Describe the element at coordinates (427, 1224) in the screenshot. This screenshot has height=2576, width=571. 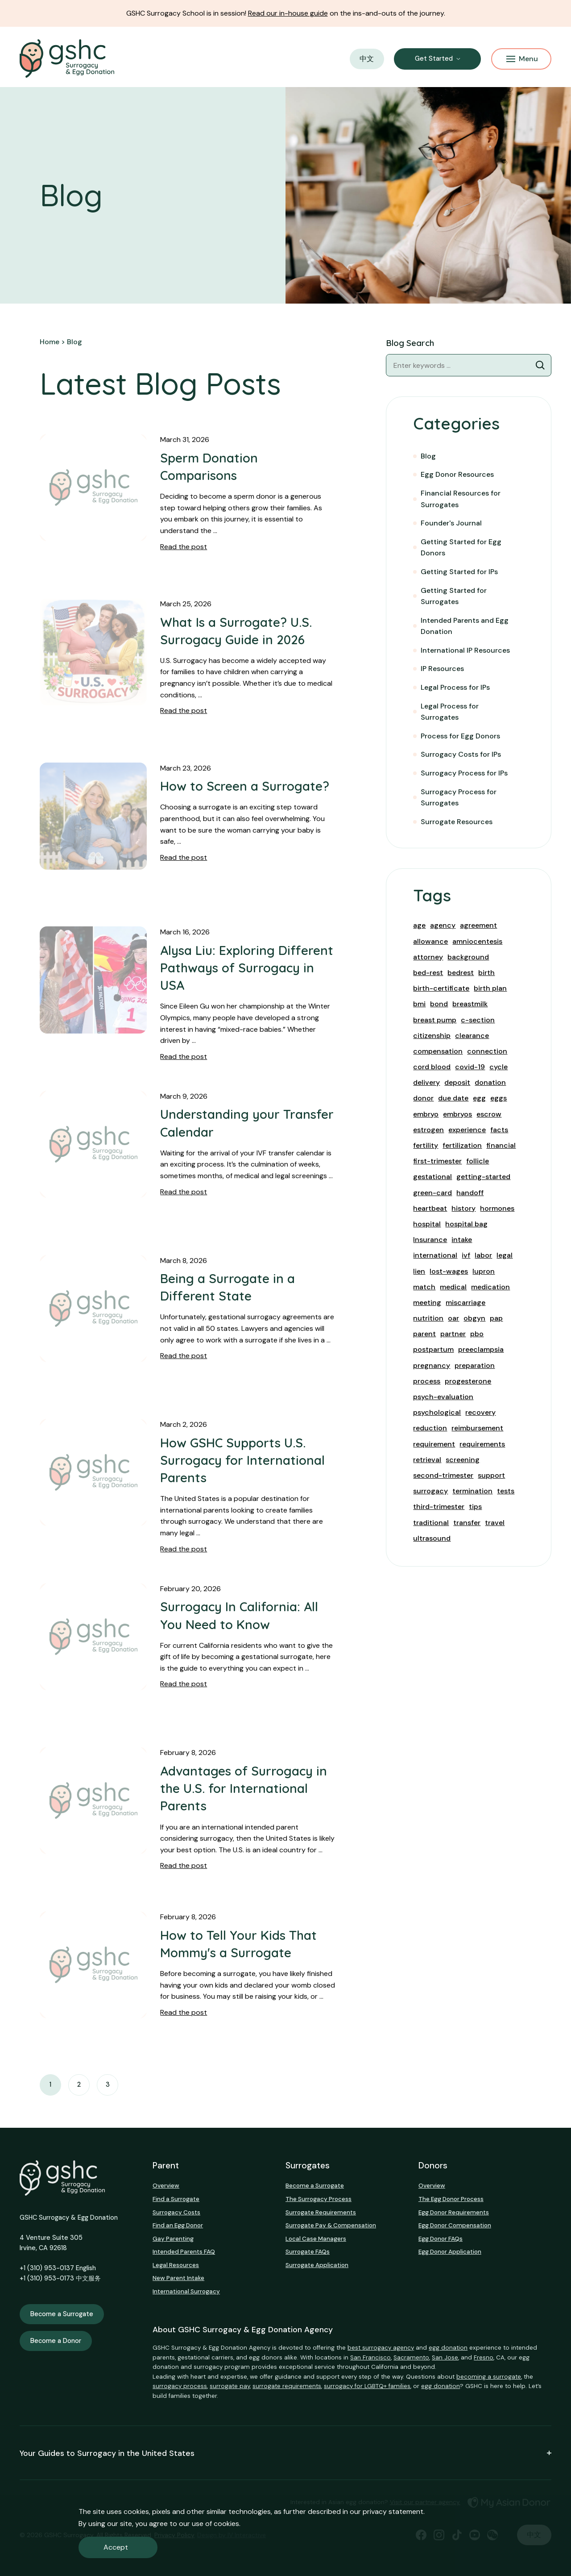
I see `hospital` at that location.